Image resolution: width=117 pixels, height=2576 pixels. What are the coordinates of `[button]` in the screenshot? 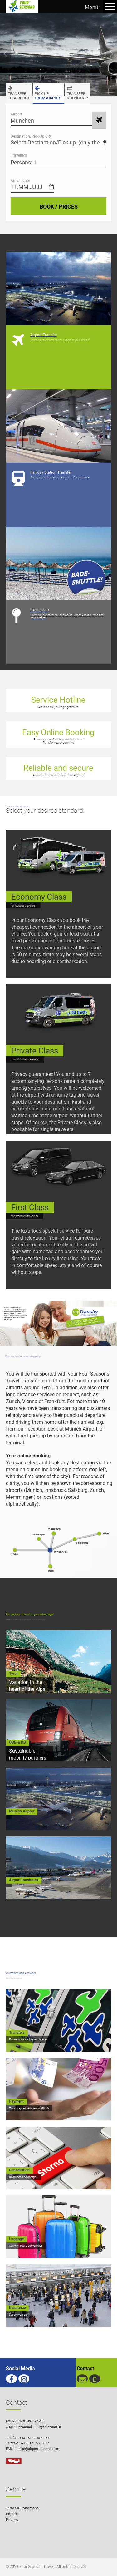 It's located at (103, 2562).